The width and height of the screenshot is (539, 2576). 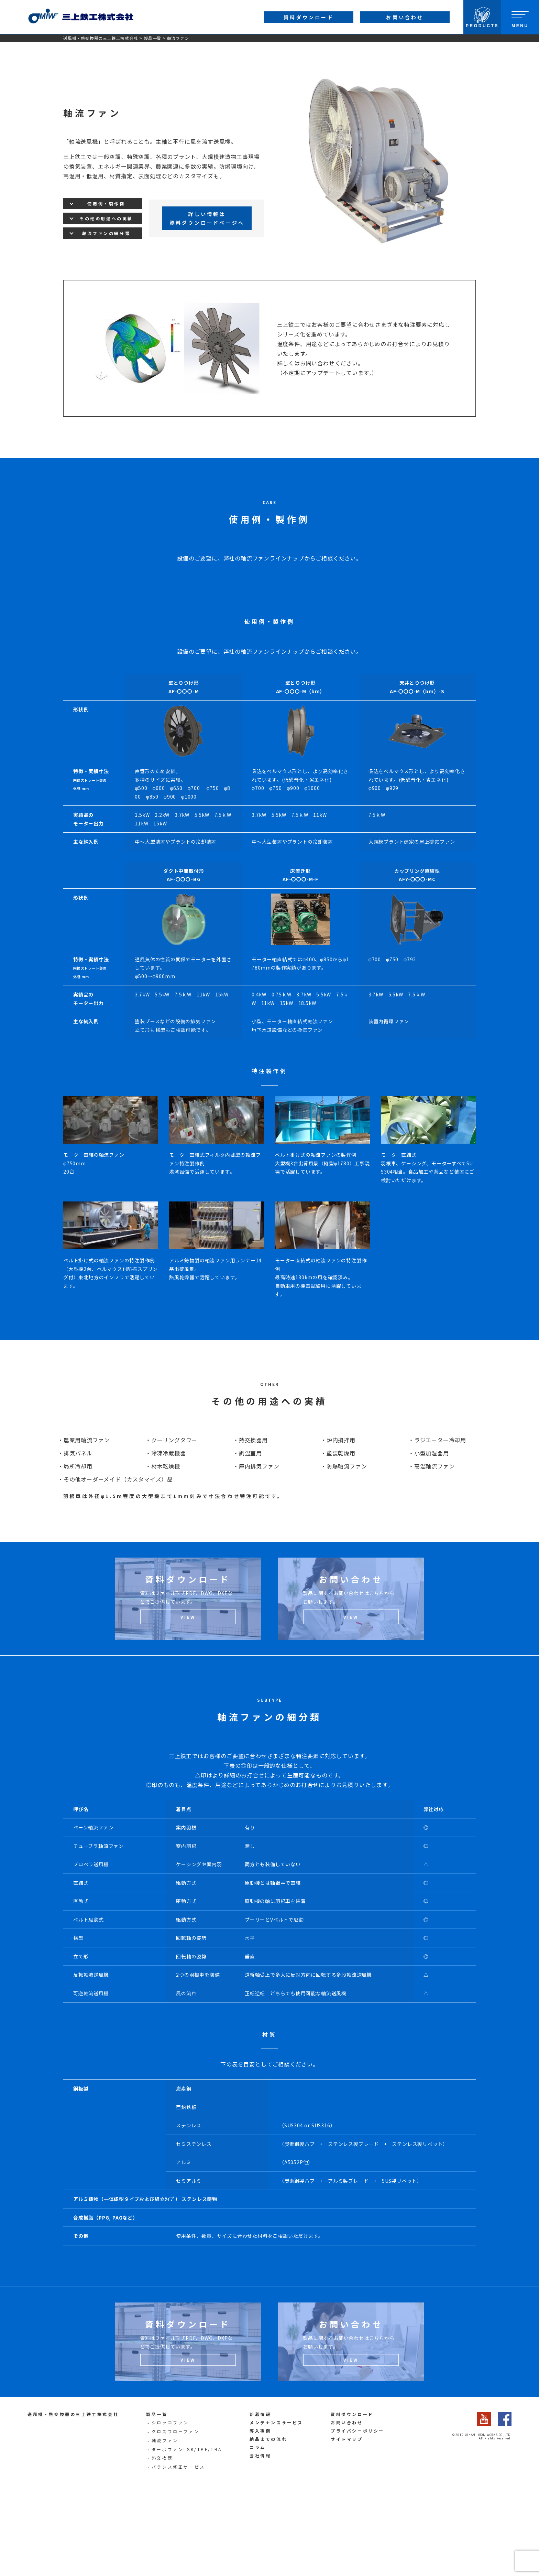 What do you see at coordinates (260, 2501) in the screenshot?
I see `新着情報` at bounding box center [260, 2501].